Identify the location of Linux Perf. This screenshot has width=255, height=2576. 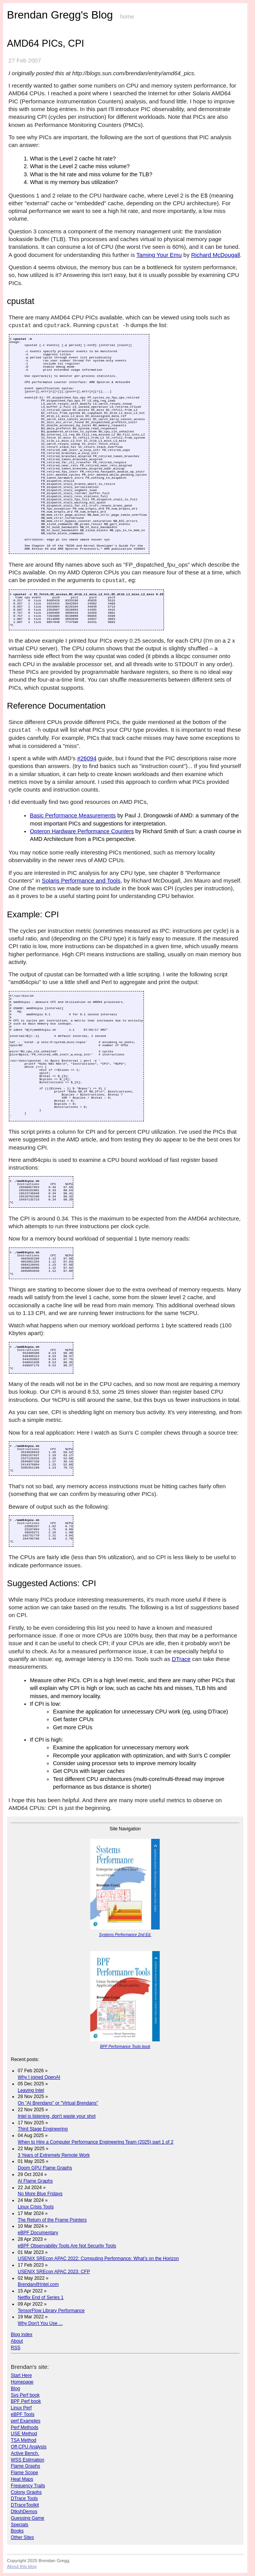
(21, 2408).